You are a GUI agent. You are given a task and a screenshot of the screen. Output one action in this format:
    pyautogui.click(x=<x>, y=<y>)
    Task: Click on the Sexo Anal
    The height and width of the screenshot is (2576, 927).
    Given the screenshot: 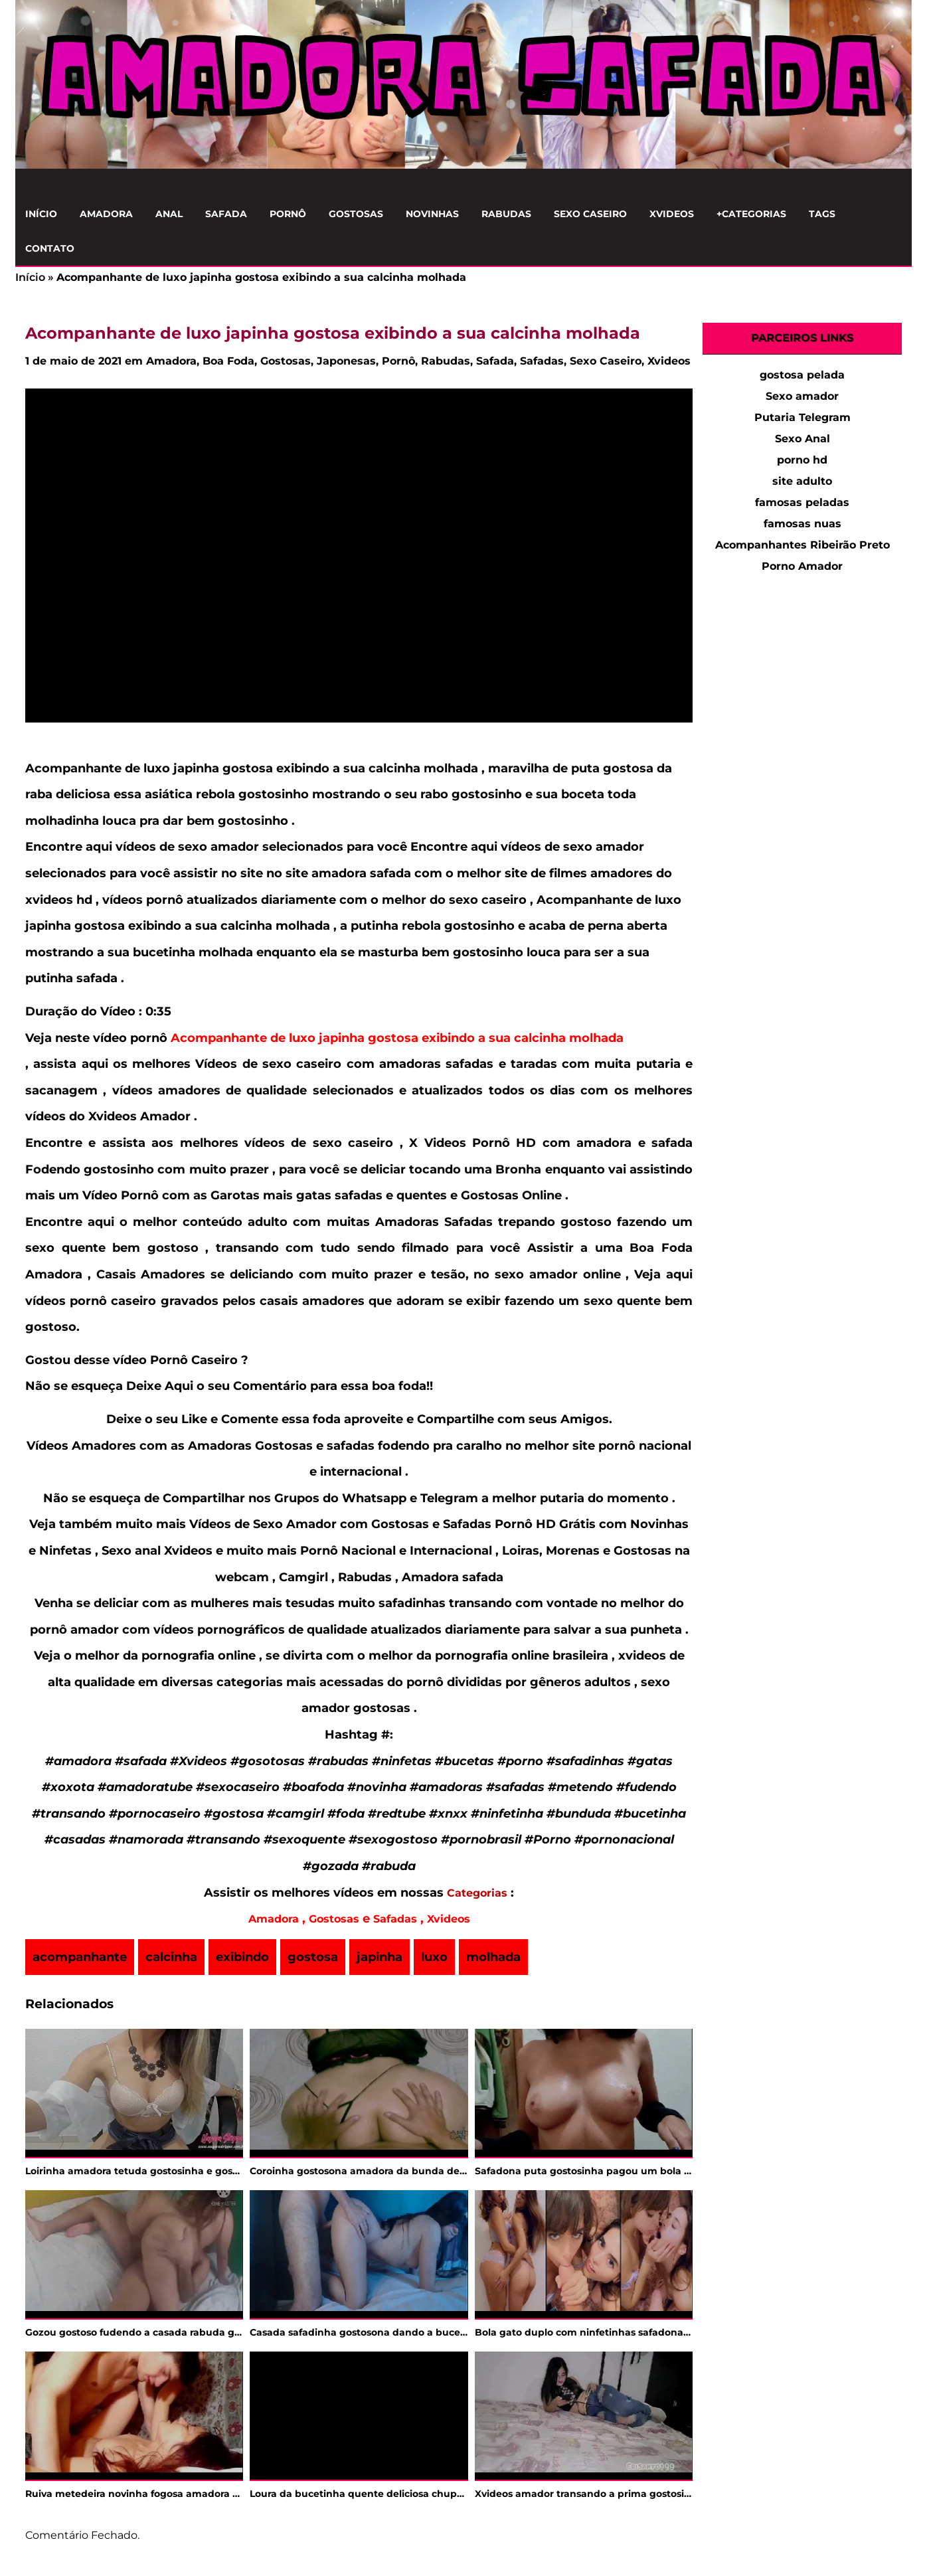 What is the action you would take?
    pyautogui.click(x=802, y=438)
    